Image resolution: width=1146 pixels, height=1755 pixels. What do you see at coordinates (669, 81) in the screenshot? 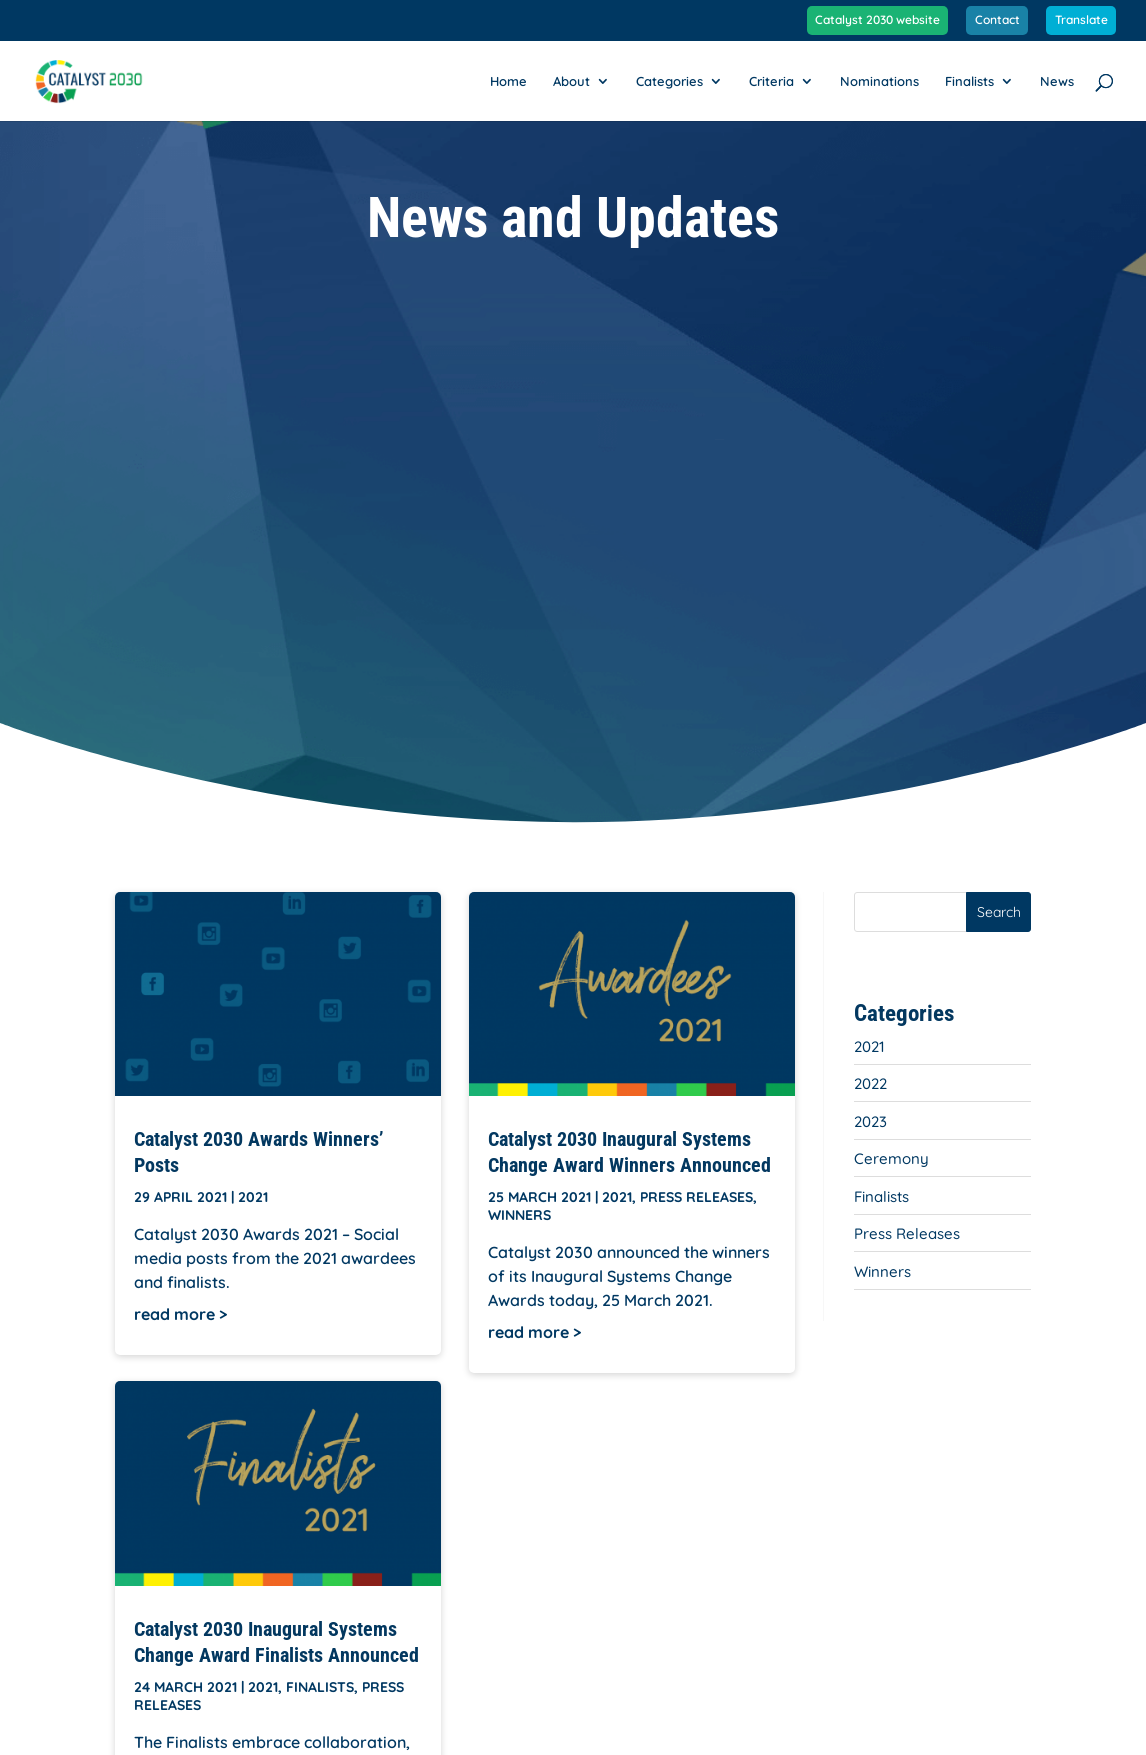
I see `Categories [link]` at bounding box center [669, 81].